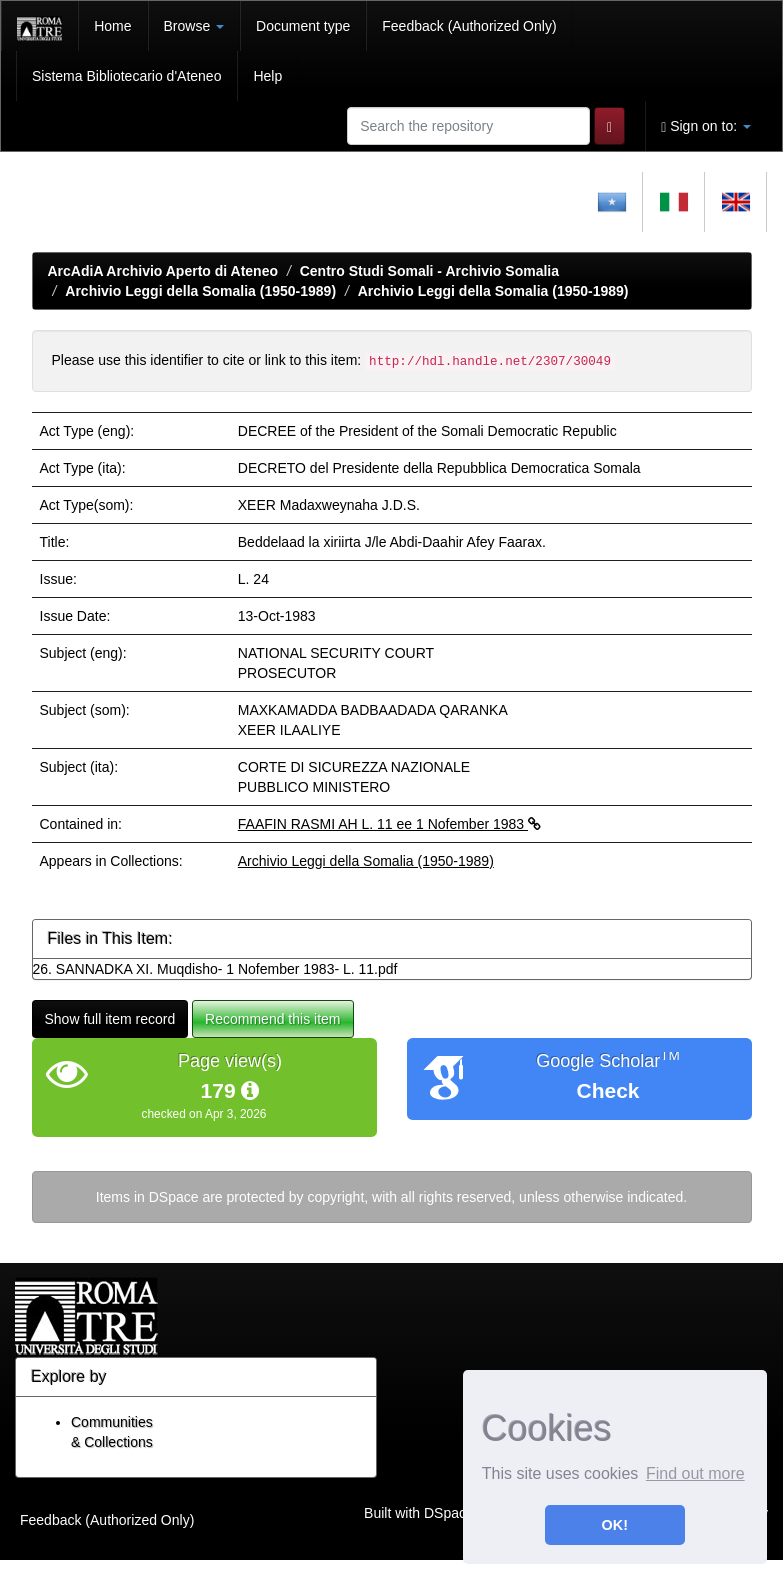 This screenshot has height=1580, width=783. What do you see at coordinates (110, 1019) in the screenshot?
I see `Show full item record` at bounding box center [110, 1019].